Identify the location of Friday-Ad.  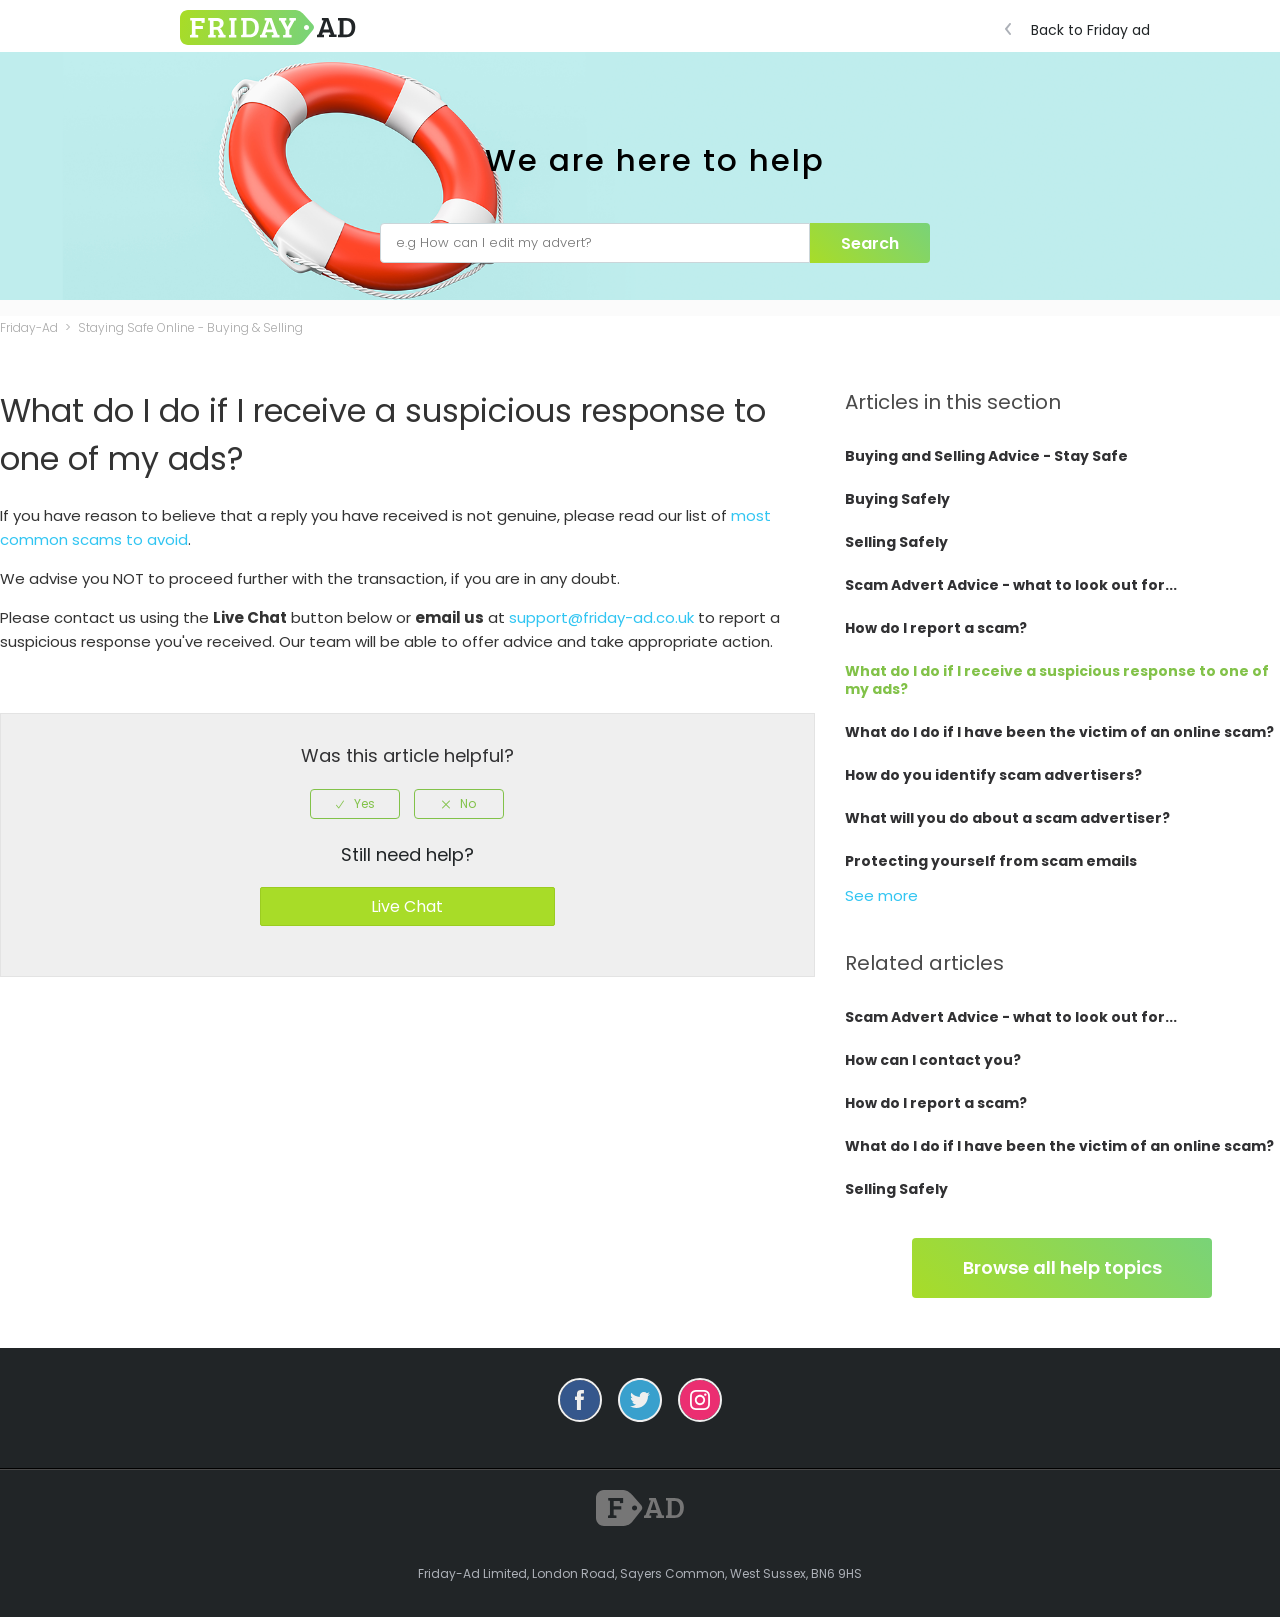
(29, 327).